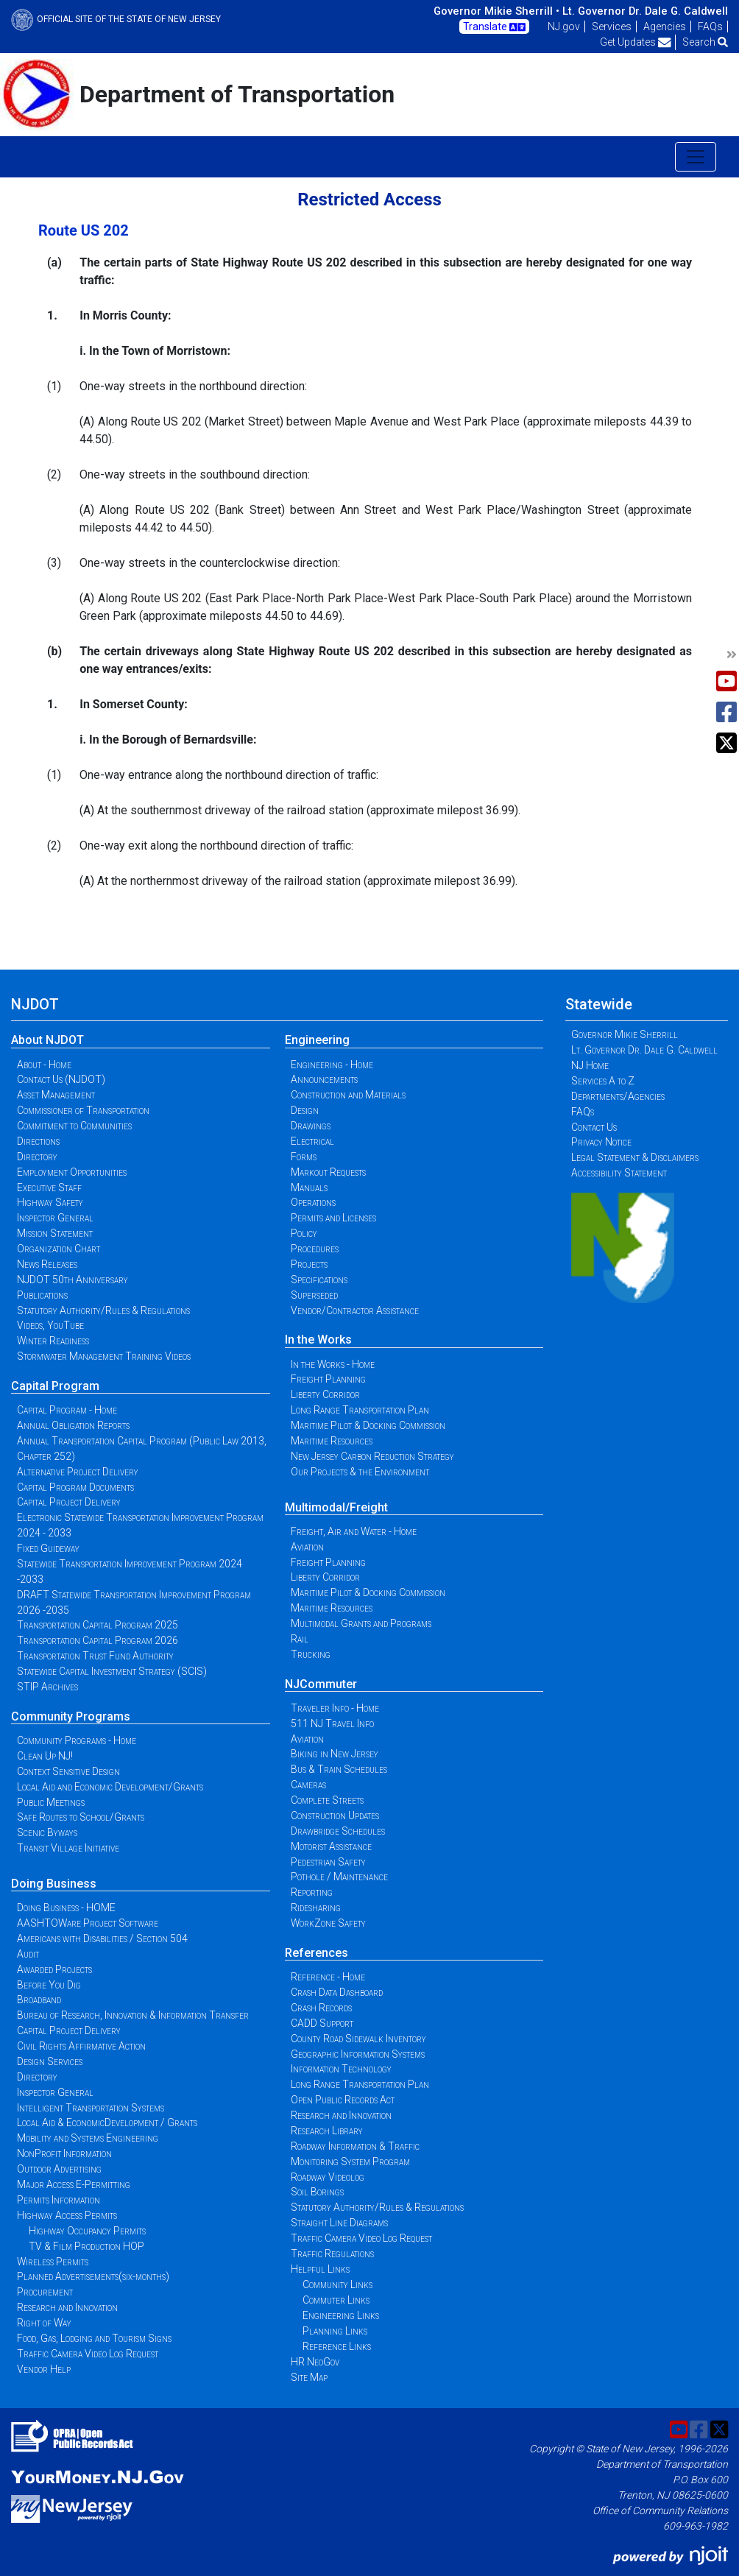 The image size is (739, 2576). Describe the element at coordinates (49, 1985) in the screenshot. I see `Before You Dig` at that location.